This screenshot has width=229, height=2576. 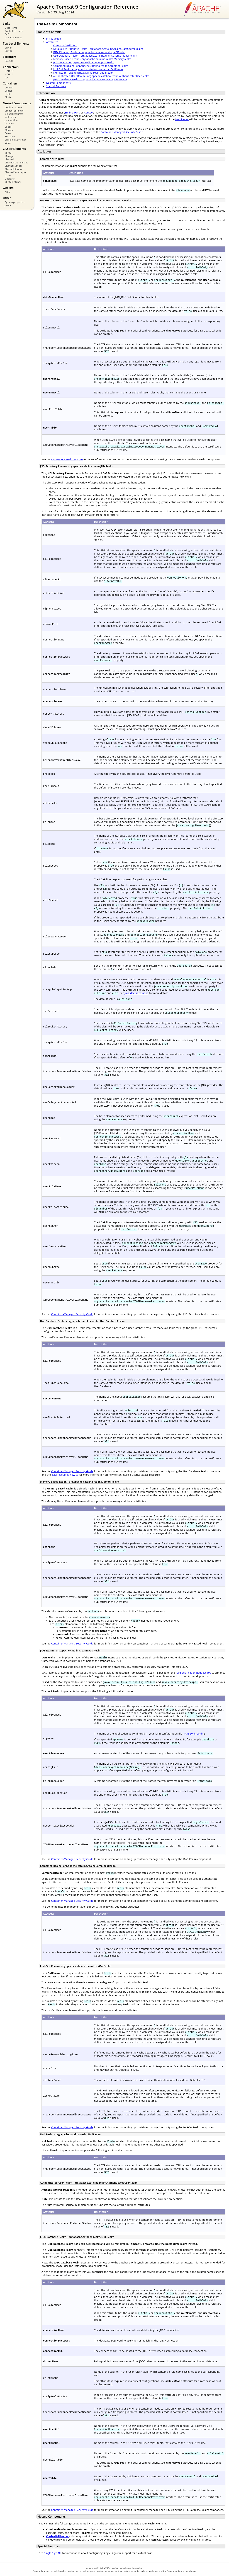 I want to click on System properties, so click(x=14, y=202).